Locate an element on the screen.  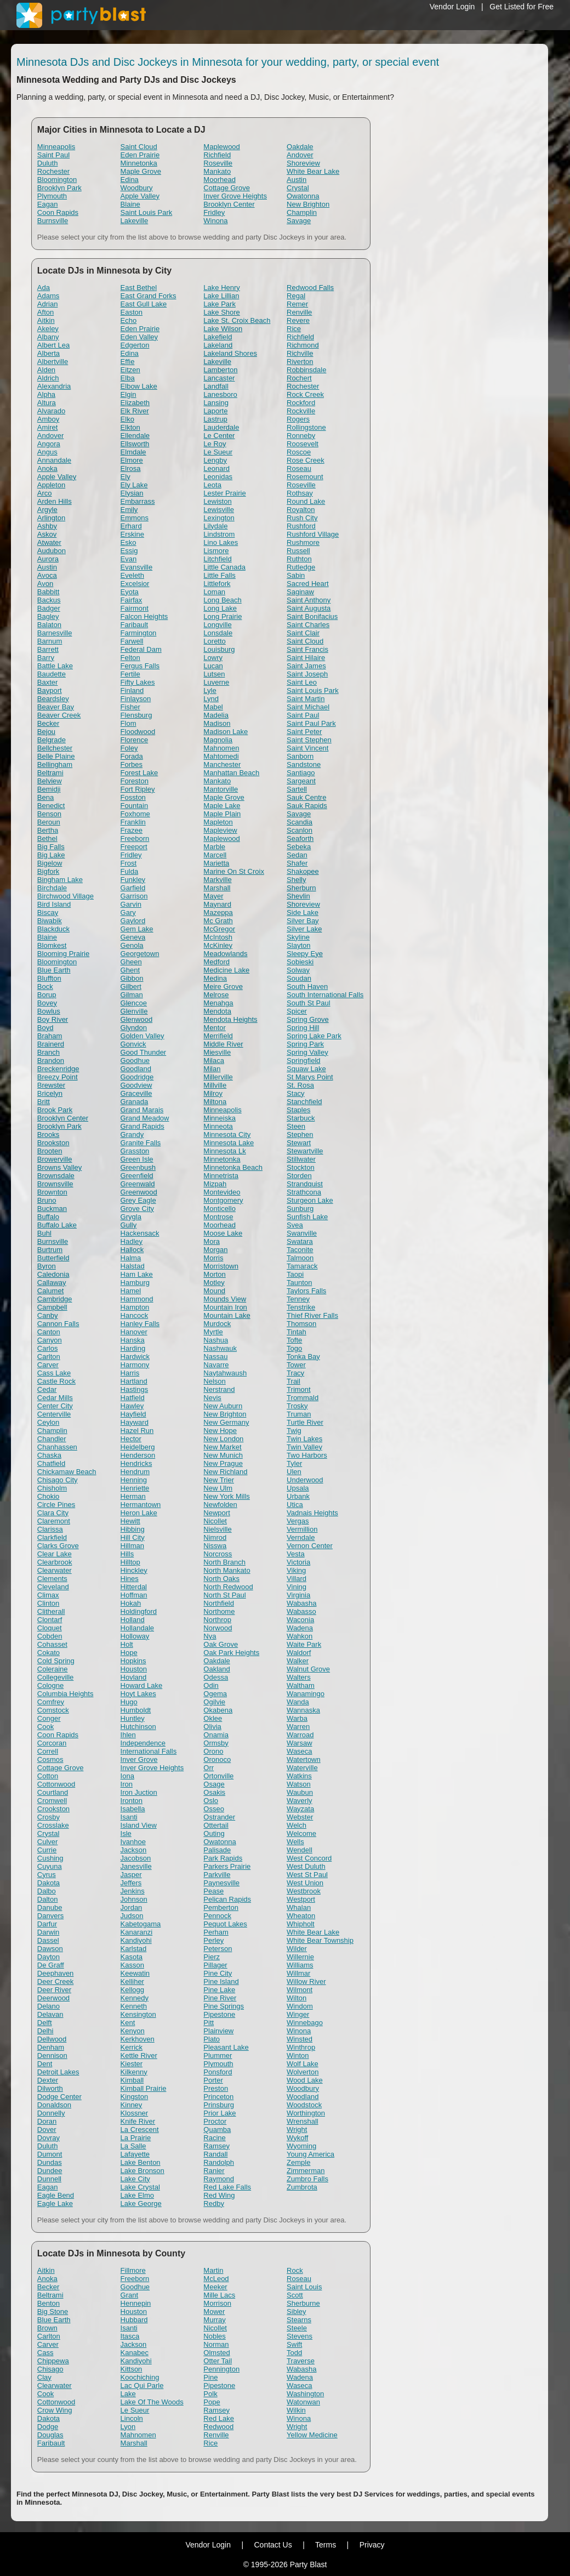
Gilman is located at coordinates (132, 995).